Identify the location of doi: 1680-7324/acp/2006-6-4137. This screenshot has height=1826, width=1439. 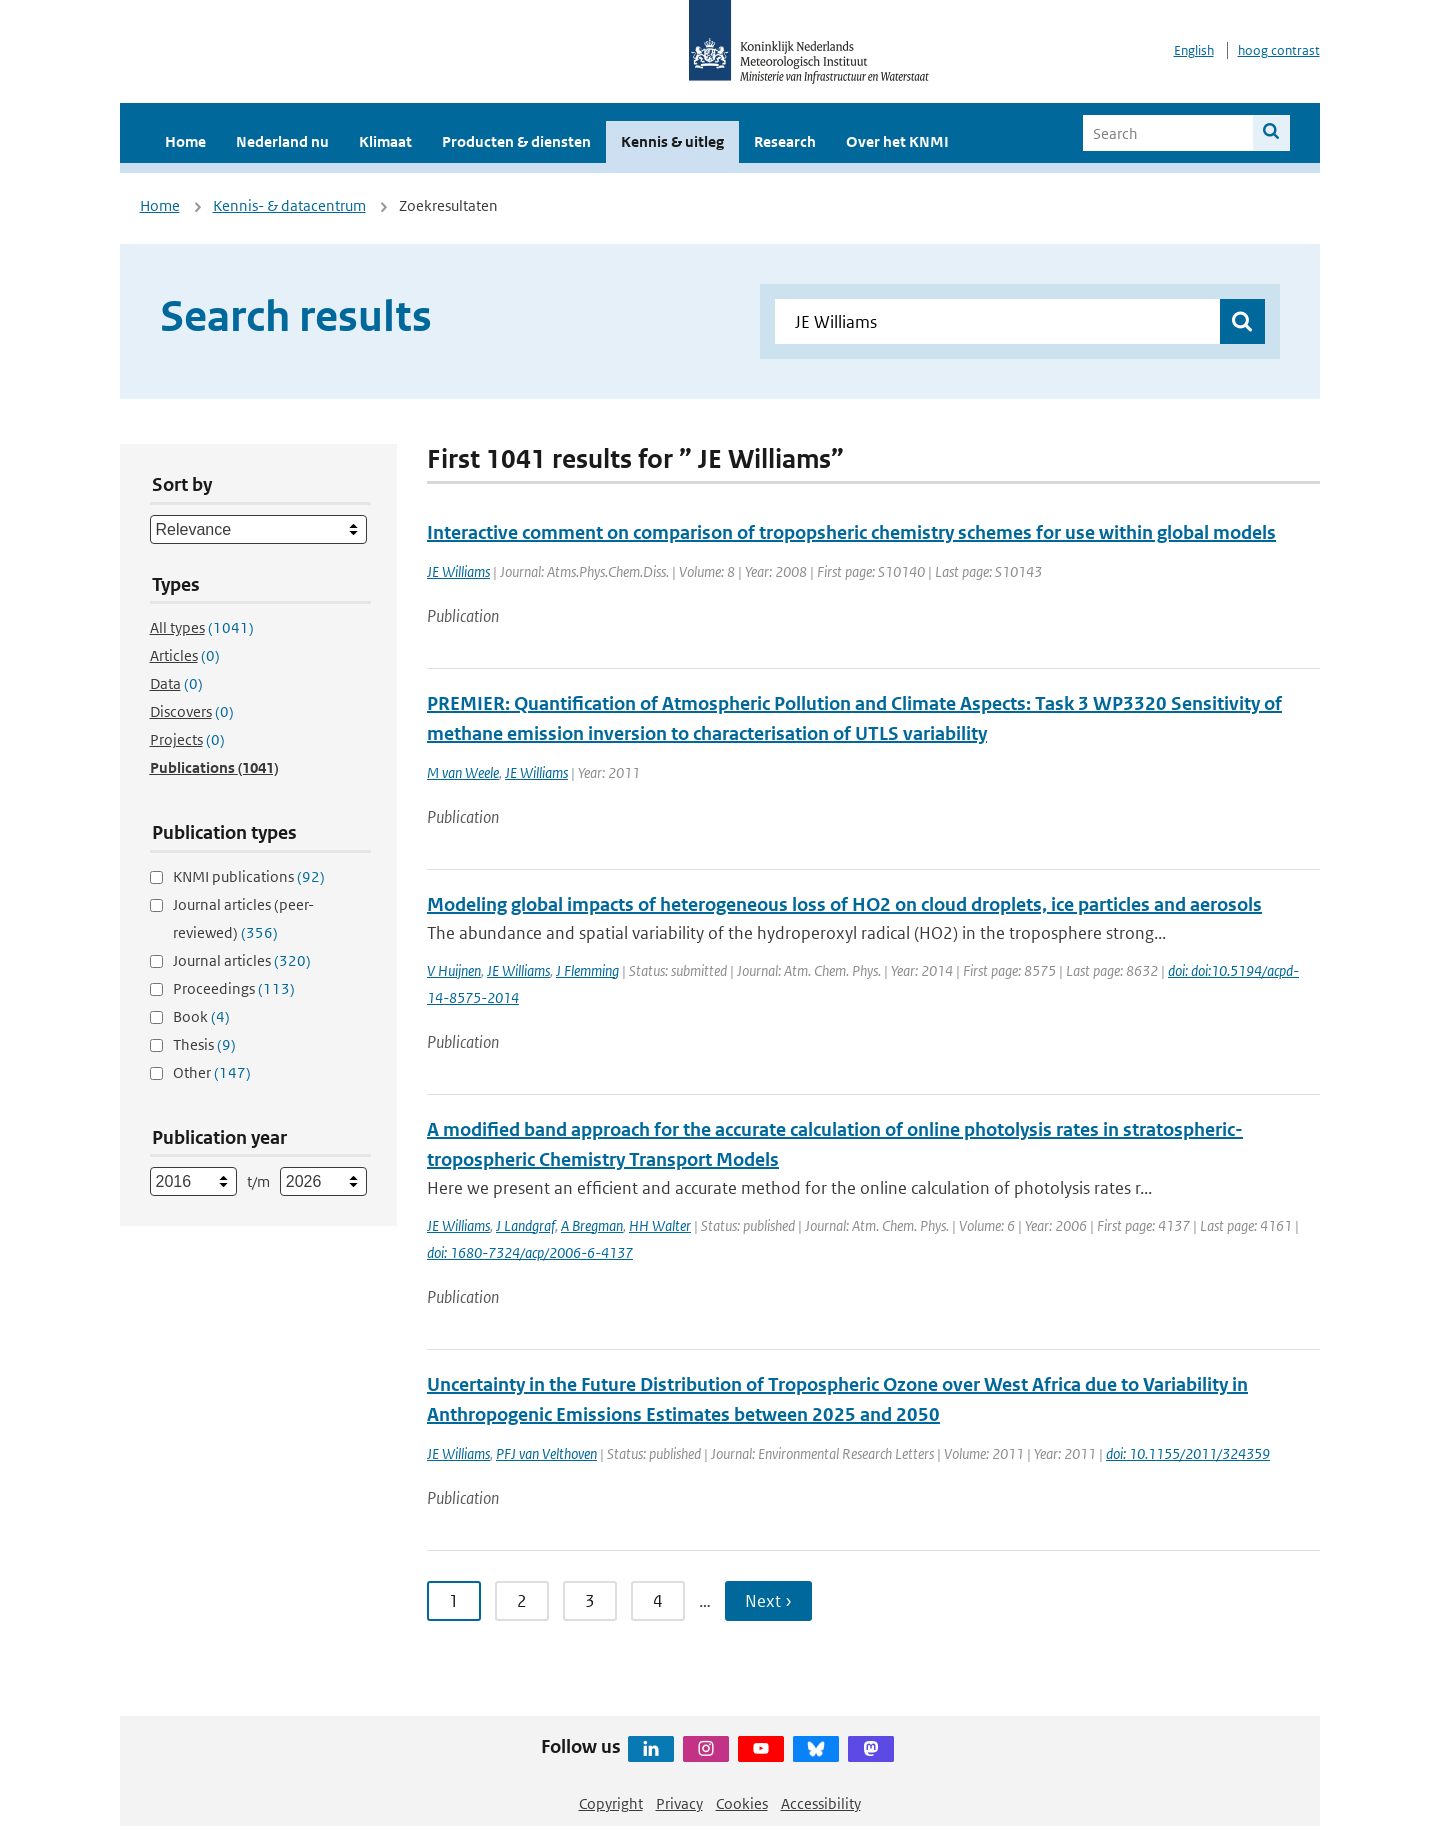
(530, 1252).